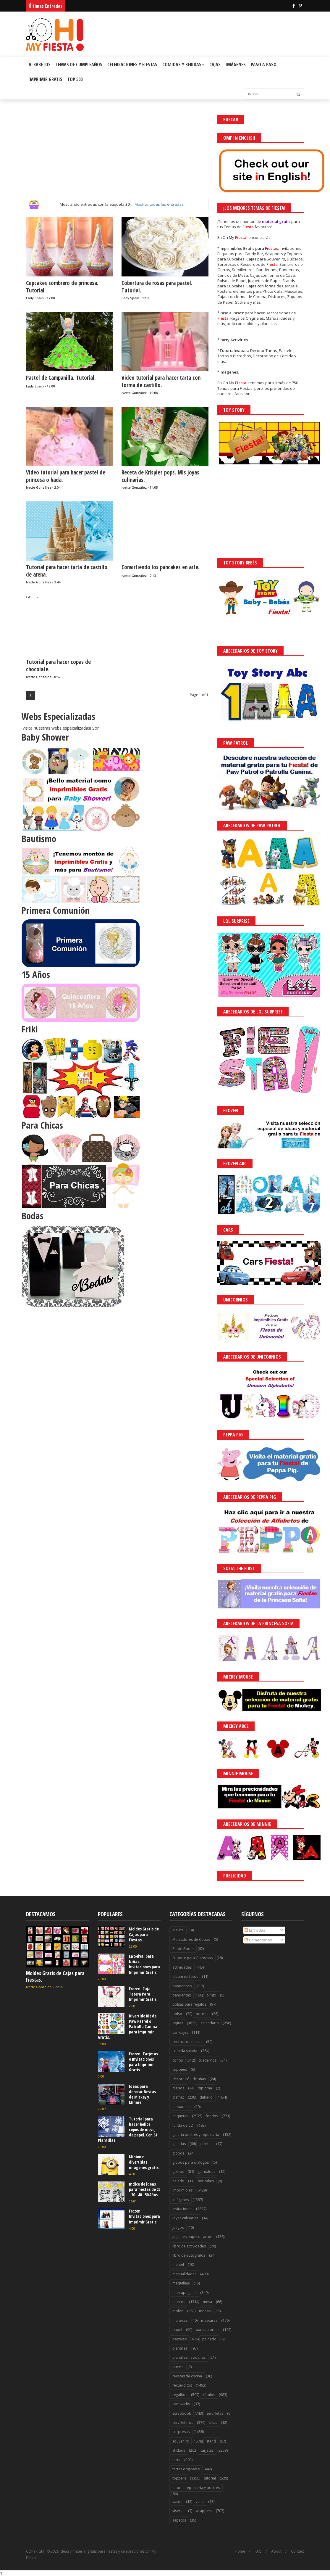 The image size is (330, 2576). What do you see at coordinates (209, 2394) in the screenshot?
I see `rótulos` at bounding box center [209, 2394].